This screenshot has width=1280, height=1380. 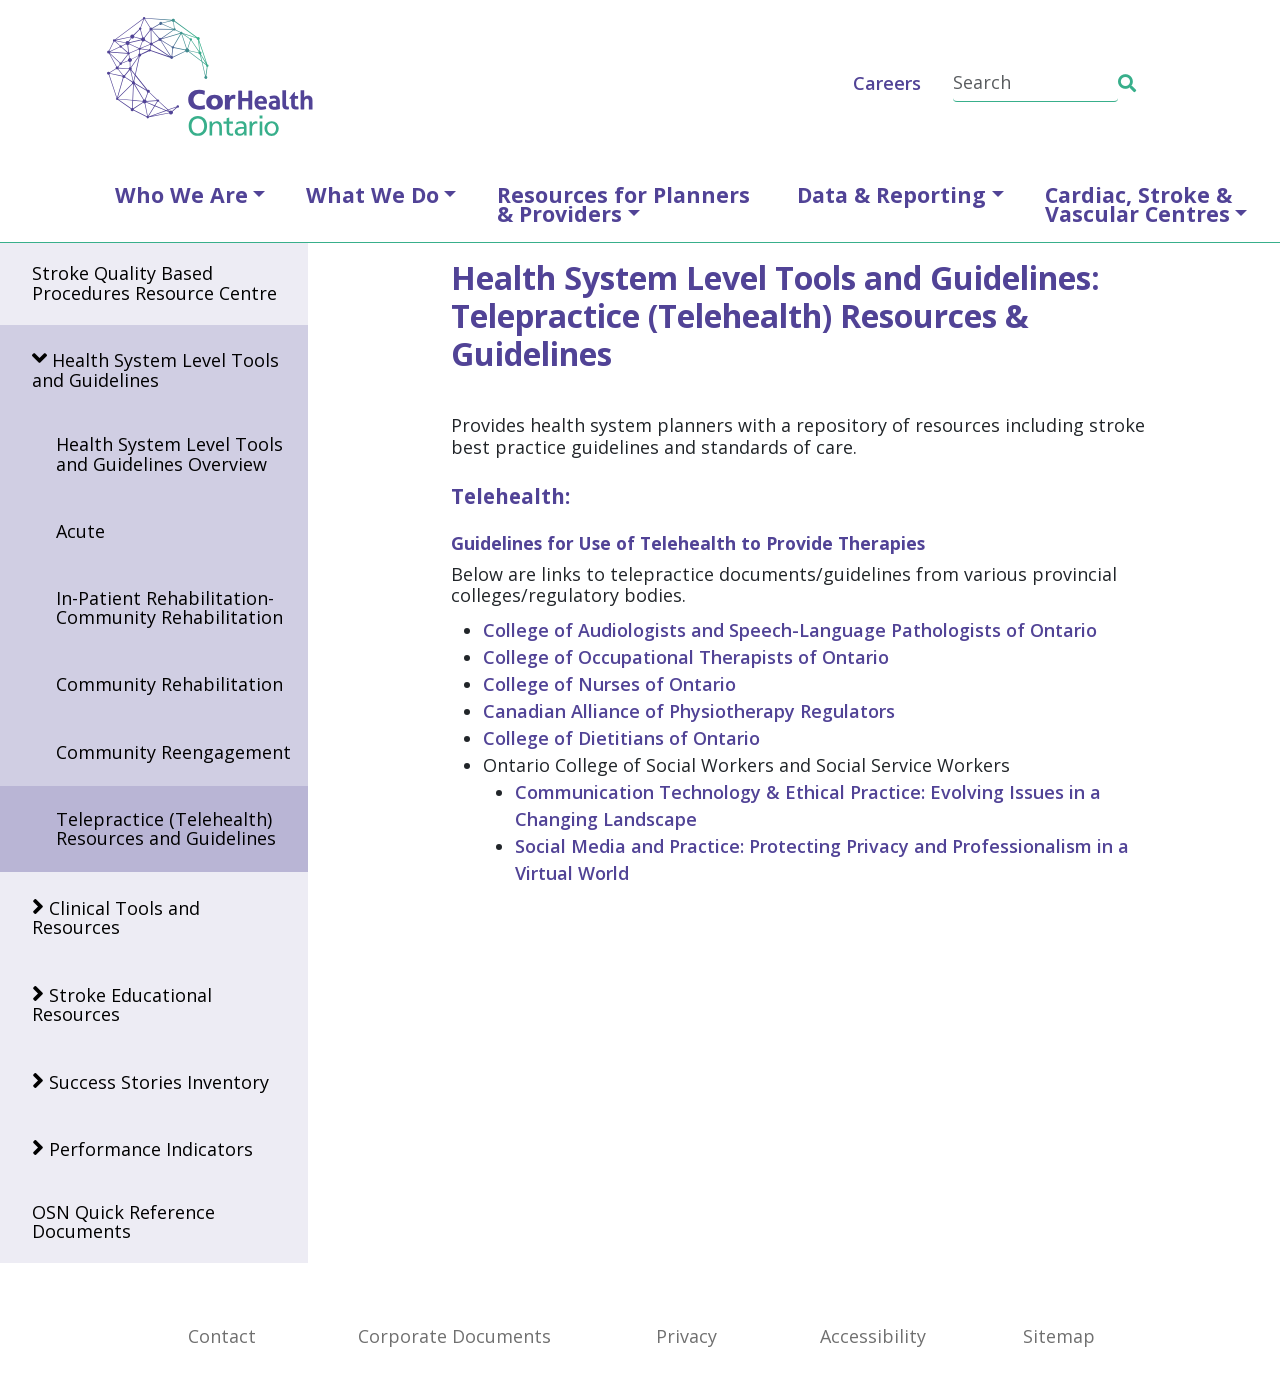 I want to click on Corporate Documents, so click(x=454, y=1336).